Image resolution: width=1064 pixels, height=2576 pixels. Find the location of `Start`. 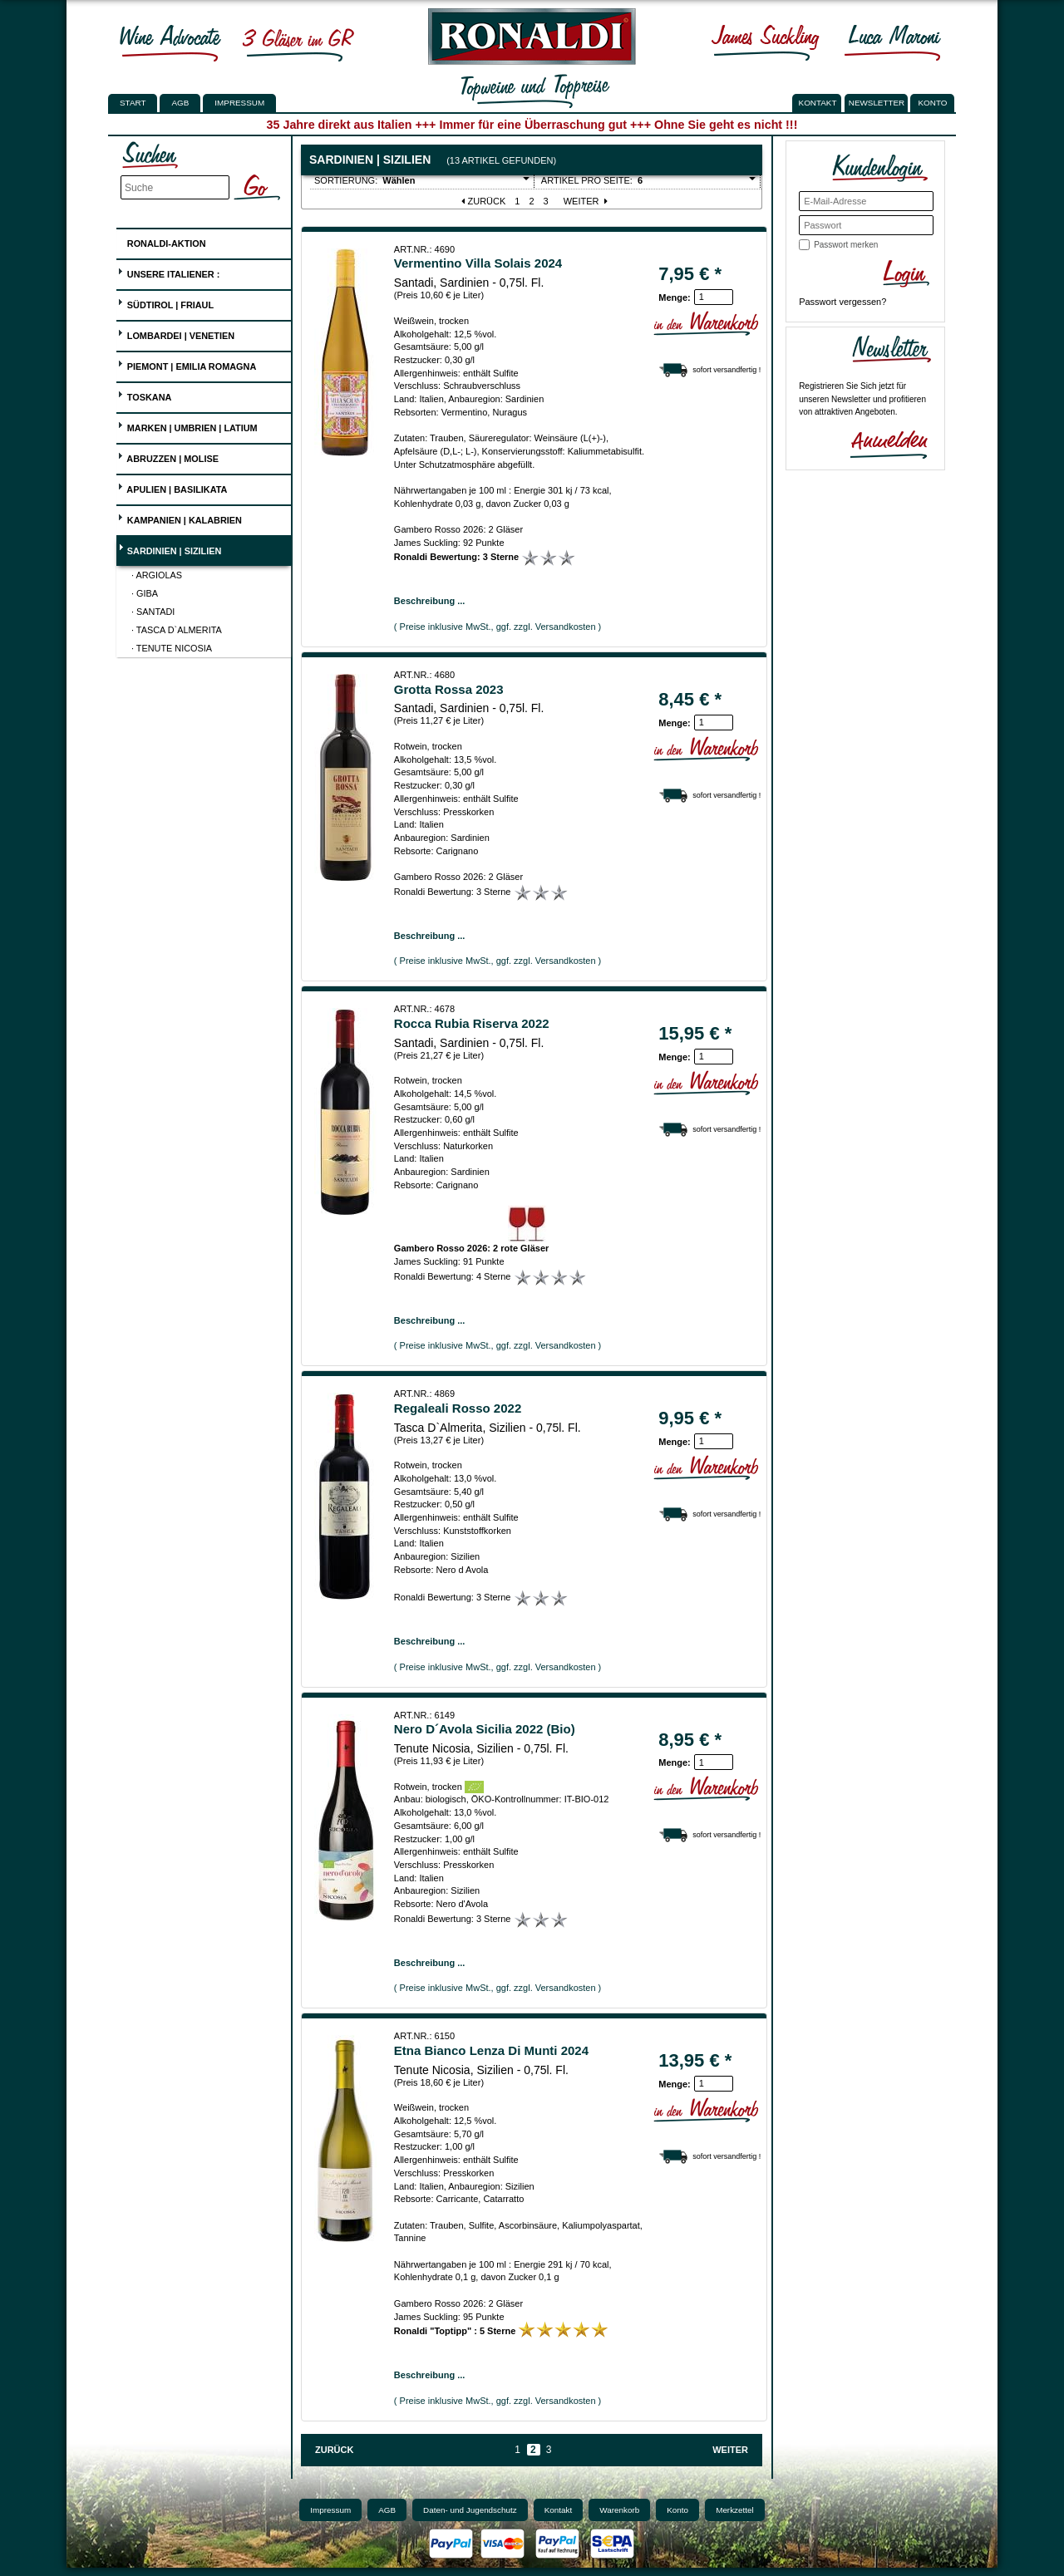

Start is located at coordinates (132, 102).